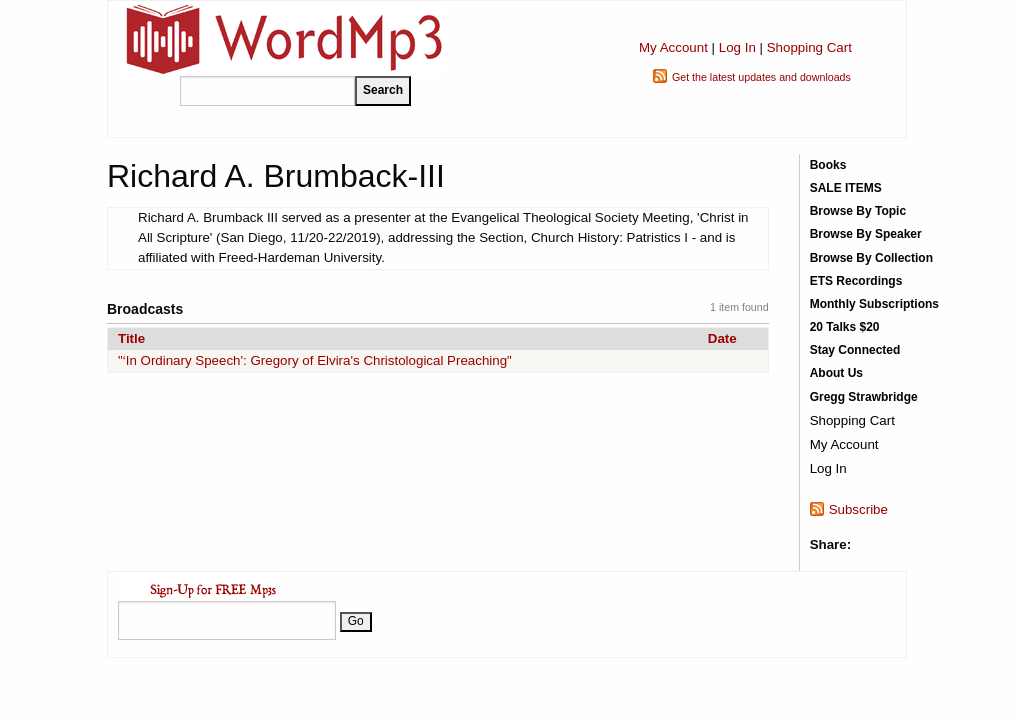  I want to click on Monthly Subscriptions, so click(874, 304).